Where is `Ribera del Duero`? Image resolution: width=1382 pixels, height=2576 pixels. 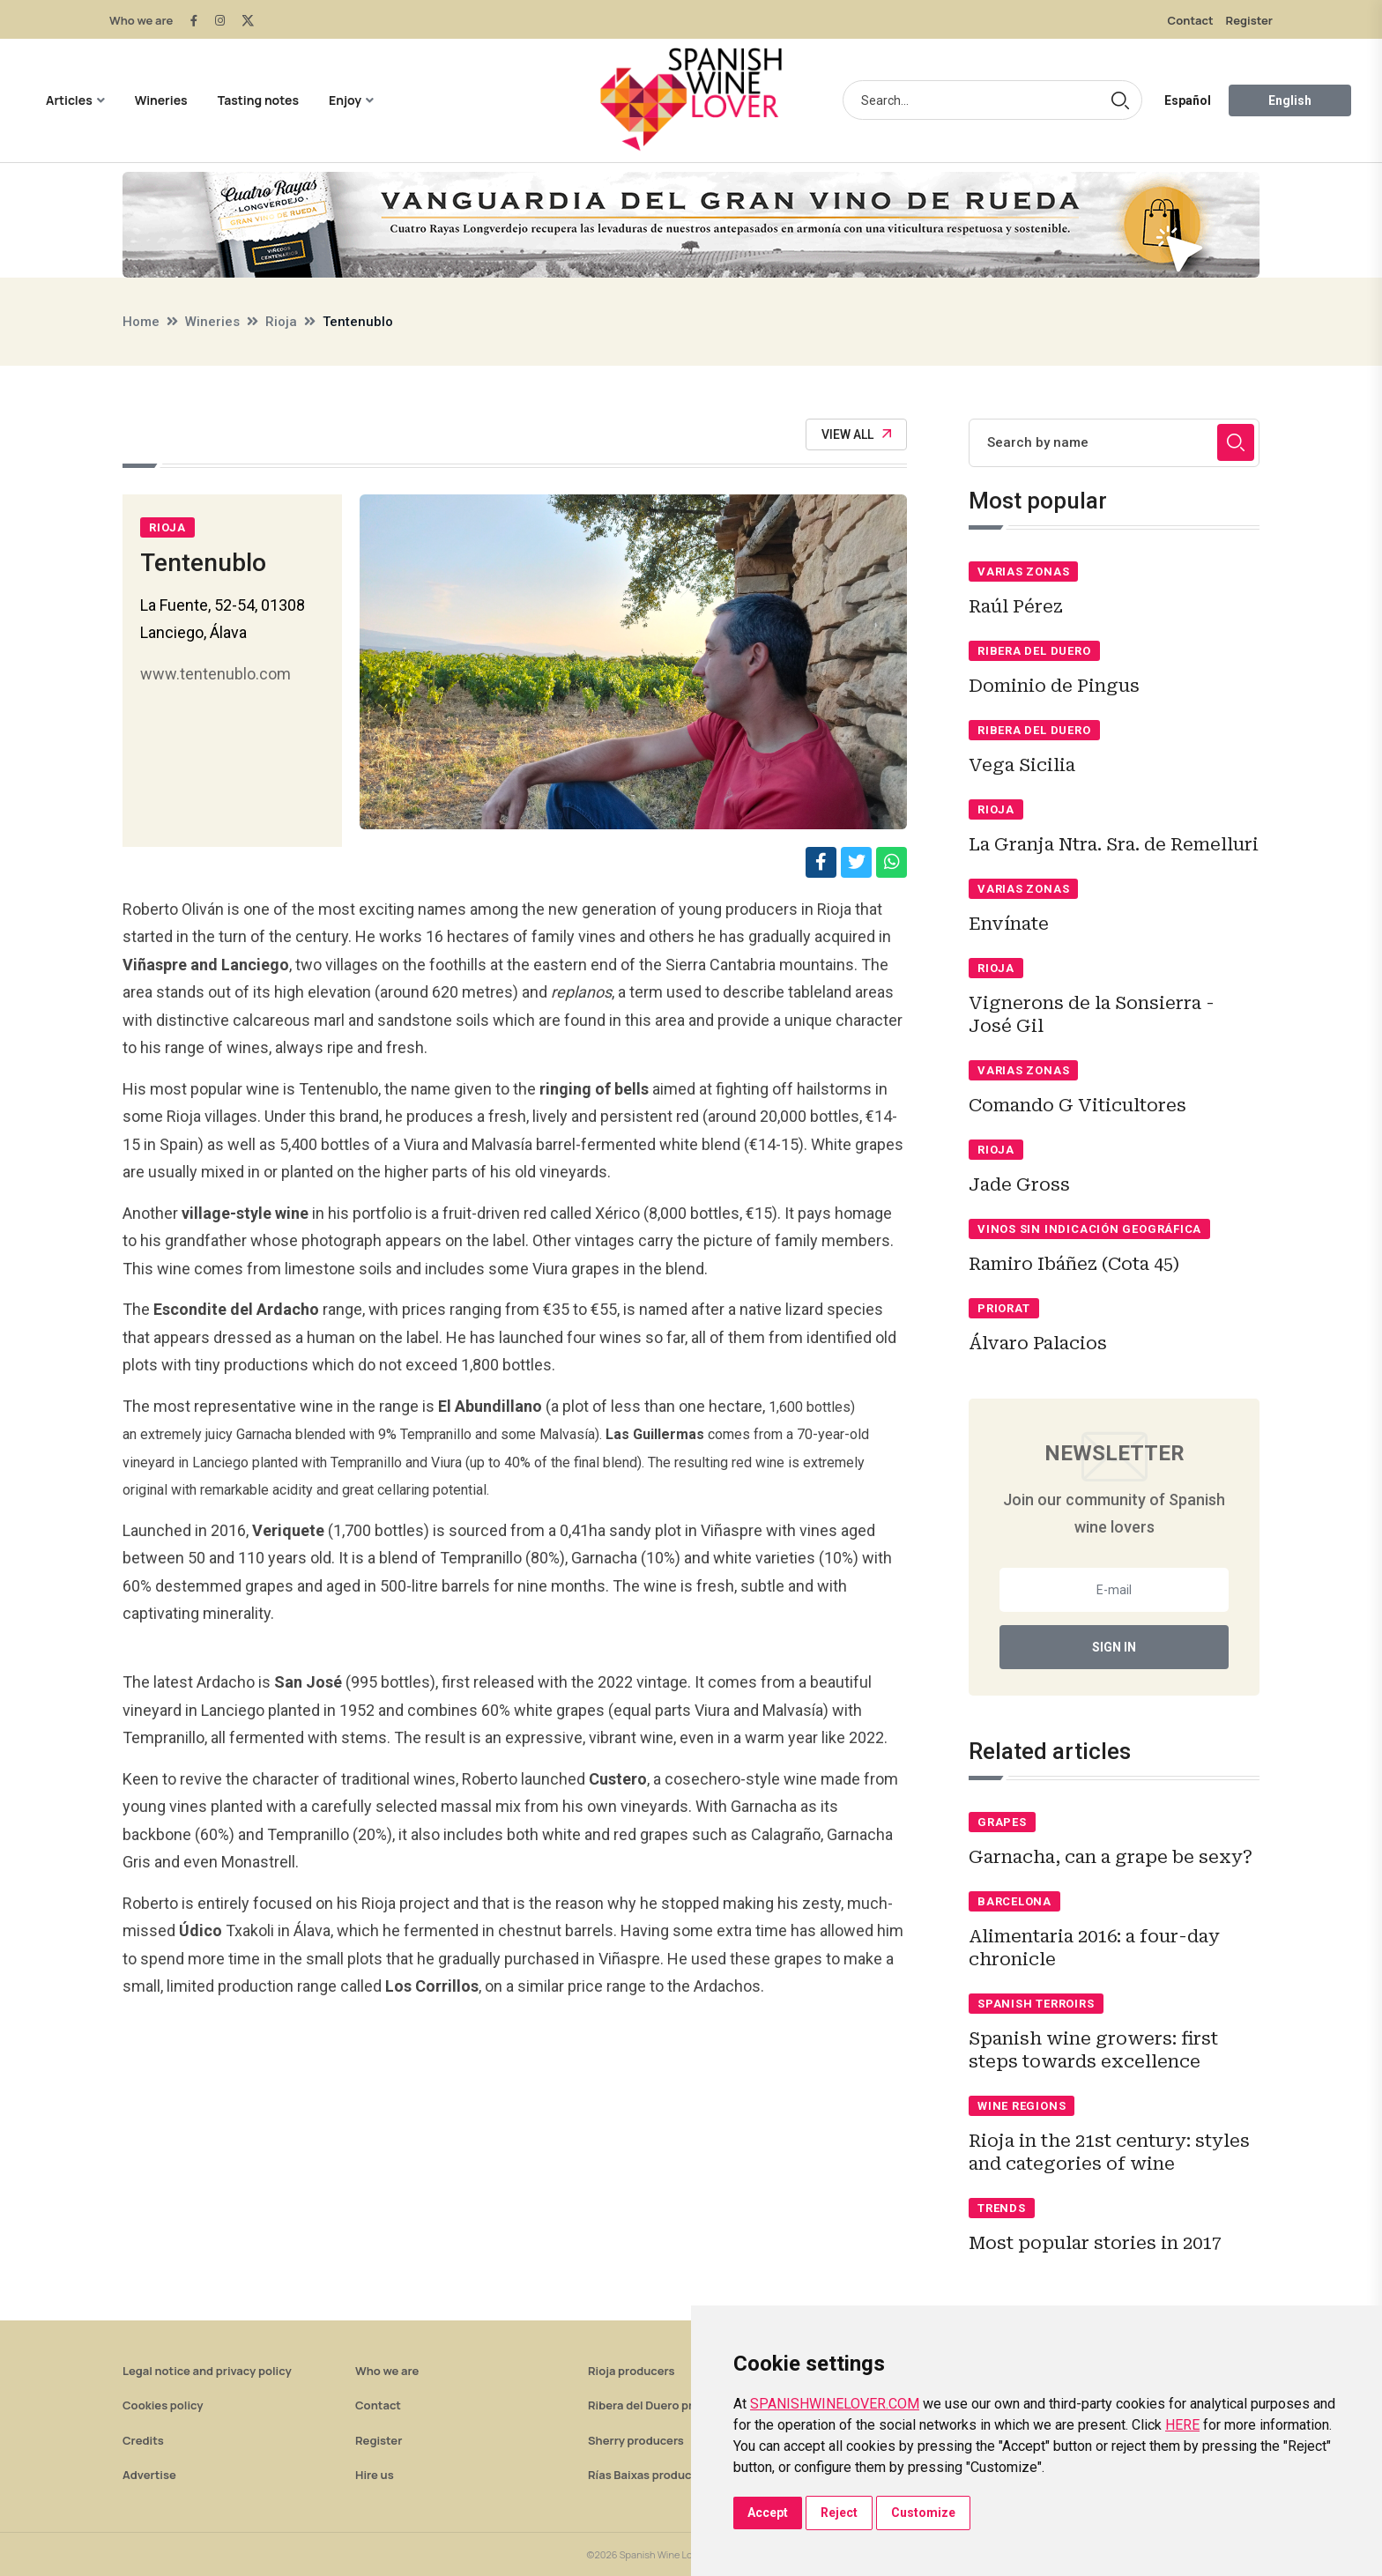
Ribera del Duero is located at coordinates (1033, 650).